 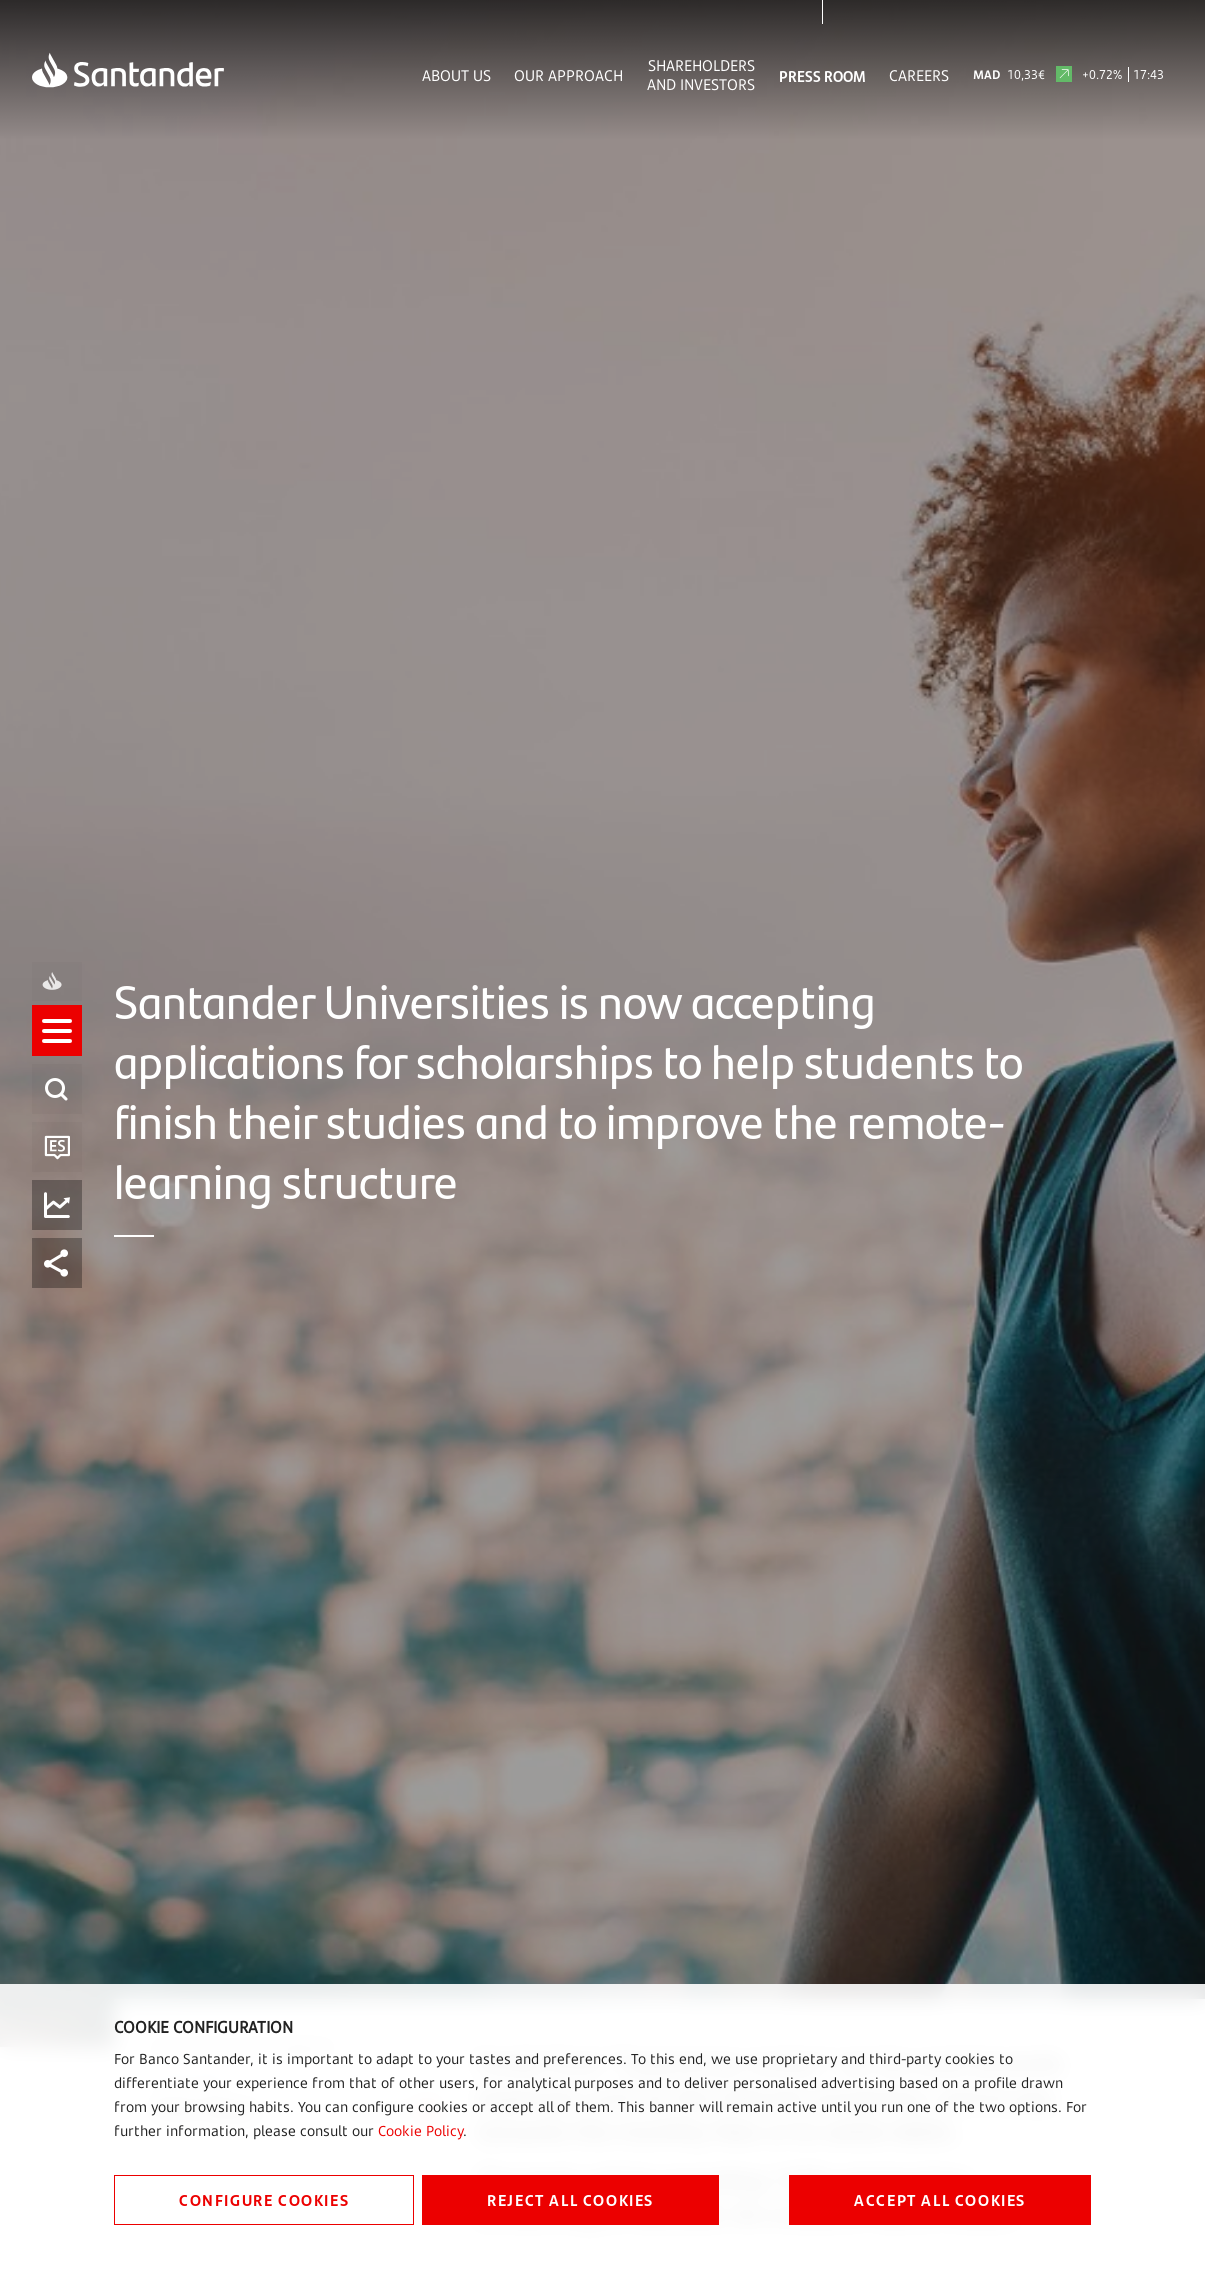 What do you see at coordinates (420, 2130) in the screenshot?
I see `Cookie Policy` at bounding box center [420, 2130].